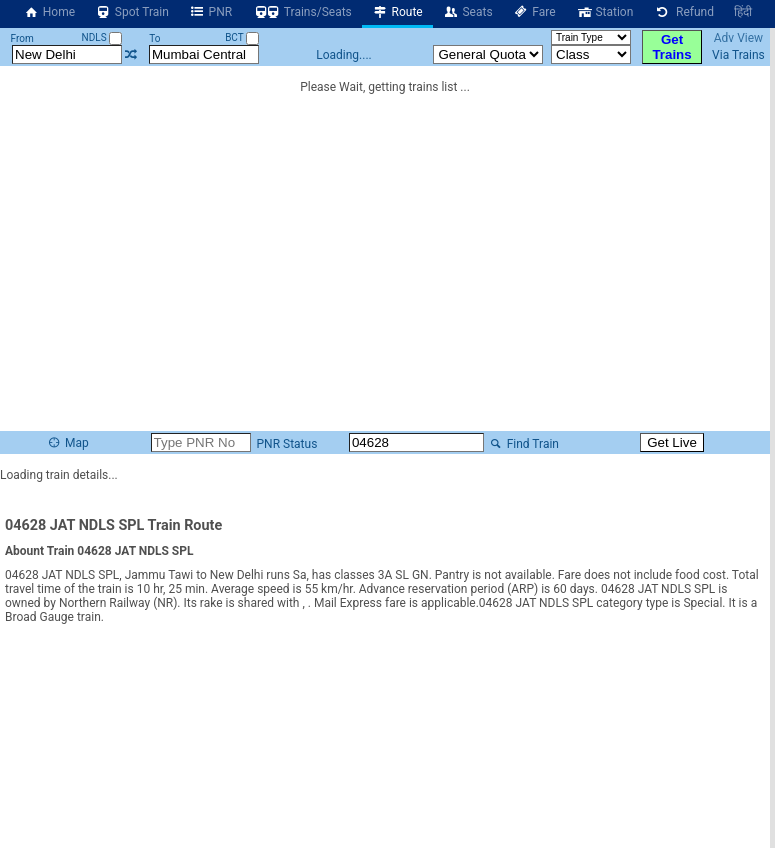 This screenshot has height=848, width=775. Describe the element at coordinates (743, 12) in the screenshot. I see `हिंदी` at that location.